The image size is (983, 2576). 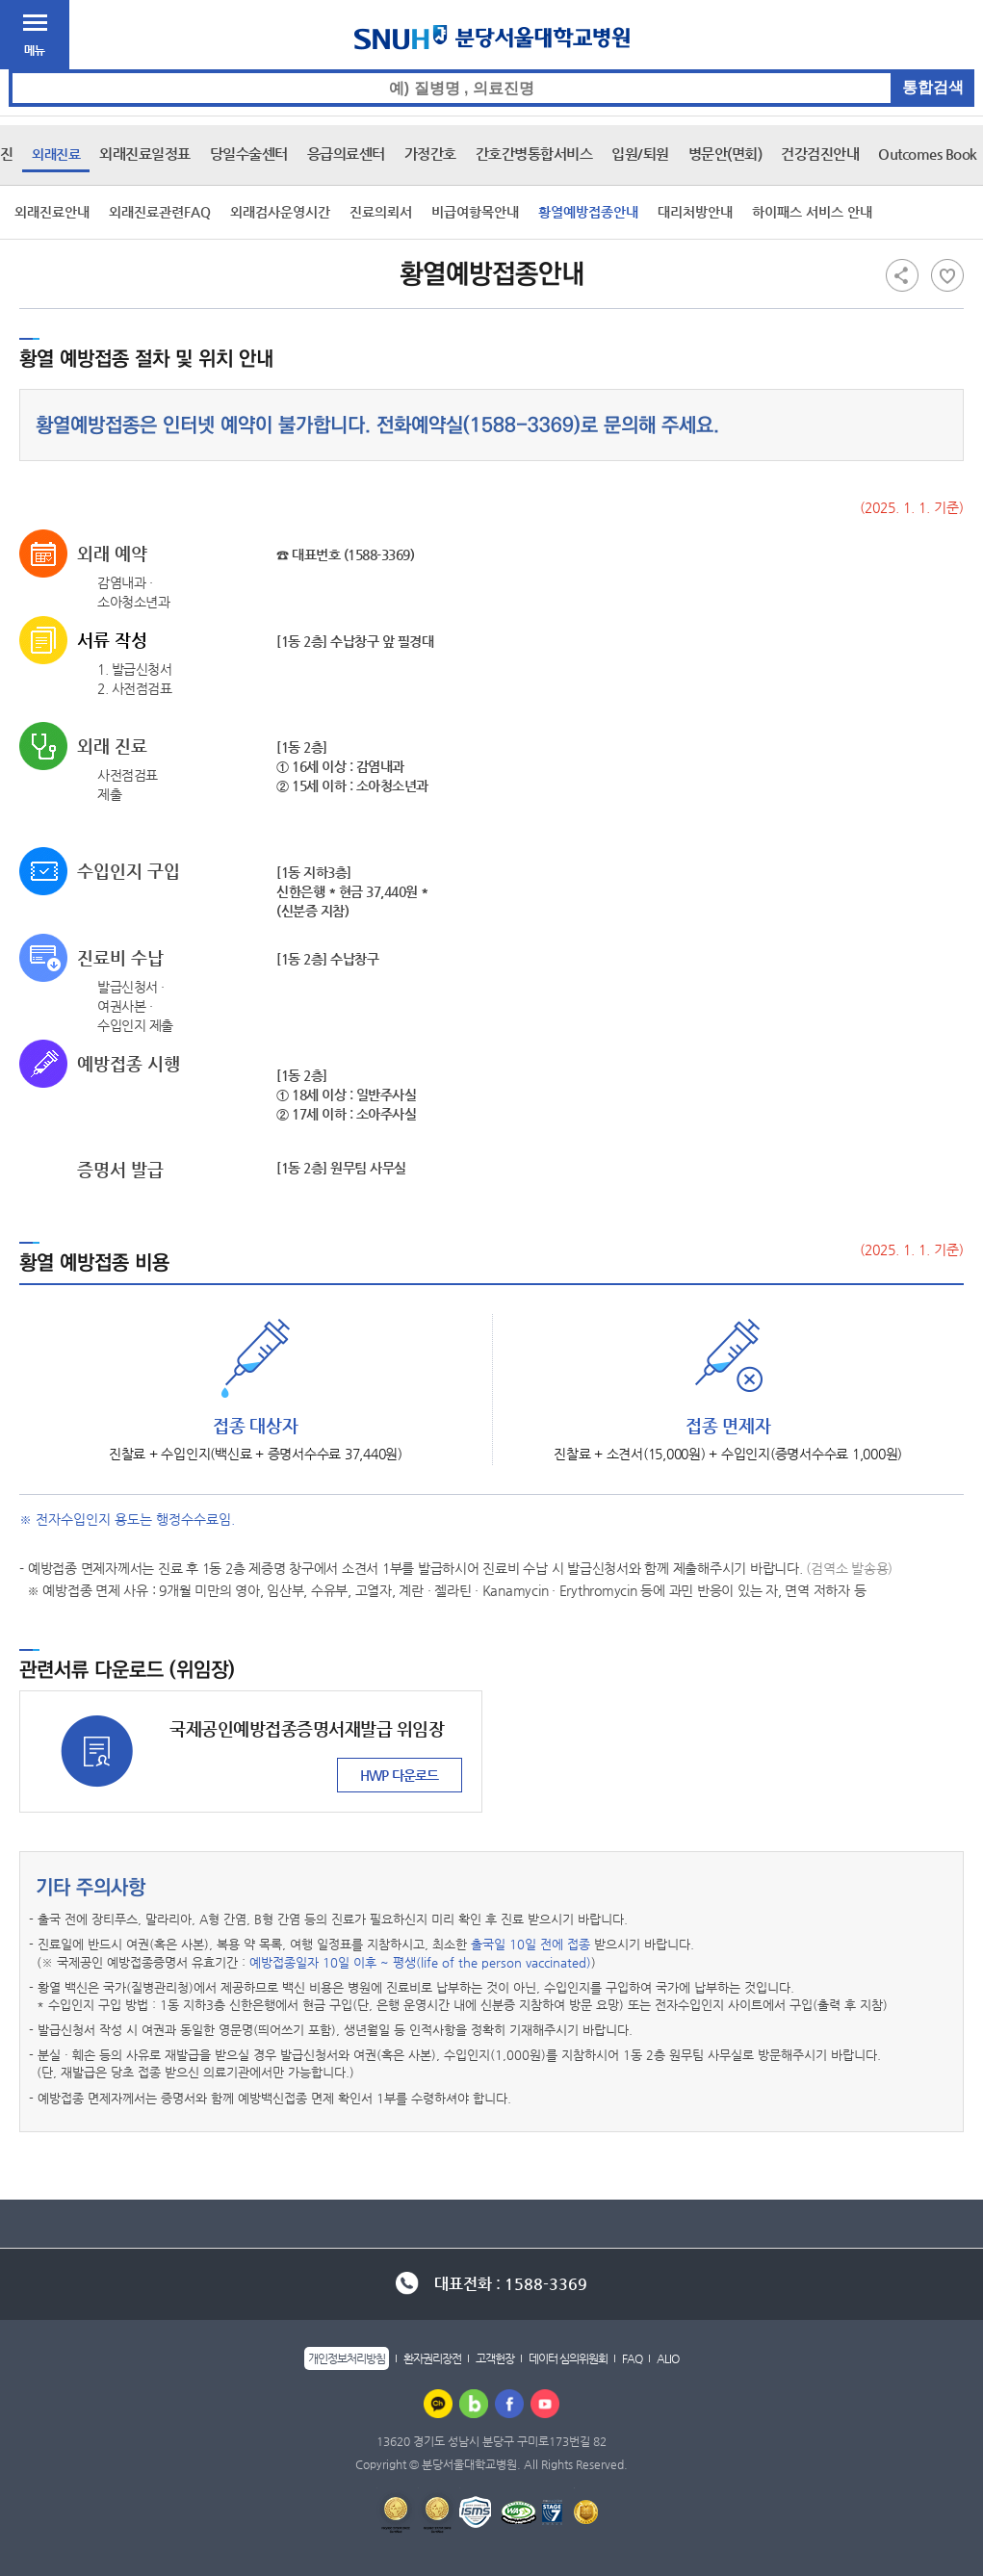 What do you see at coordinates (145, 153) in the screenshot?
I see `외래진료일정표` at bounding box center [145, 153].